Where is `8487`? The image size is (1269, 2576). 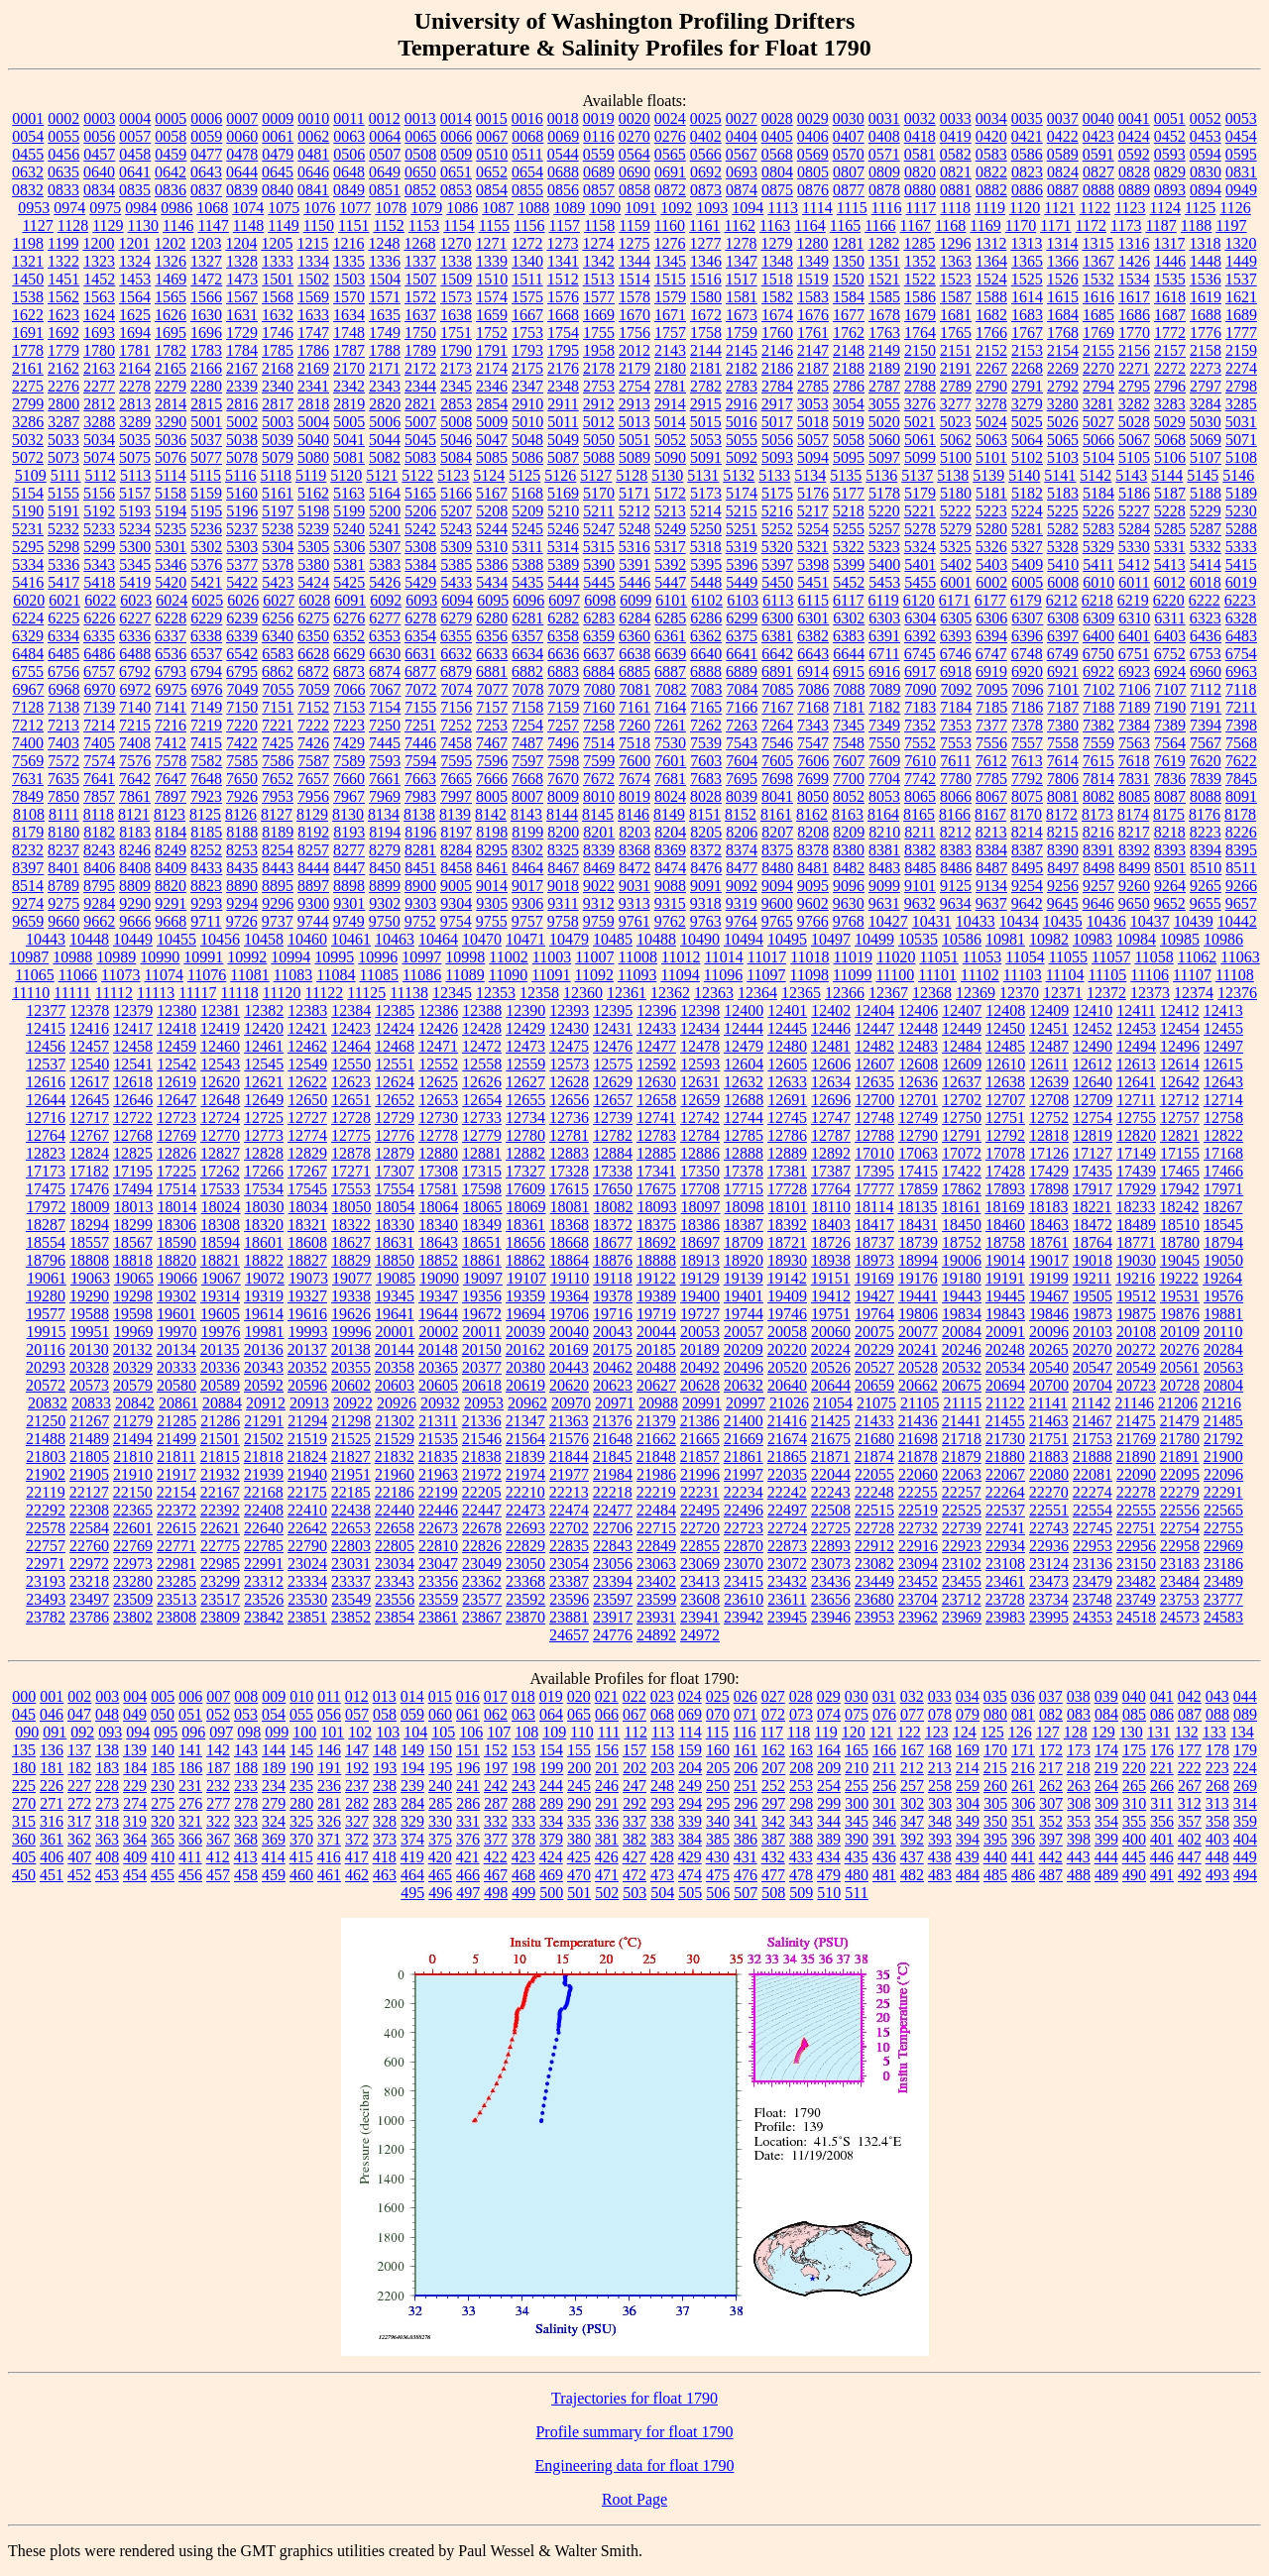 8487 is located at coordinates (991, 867).